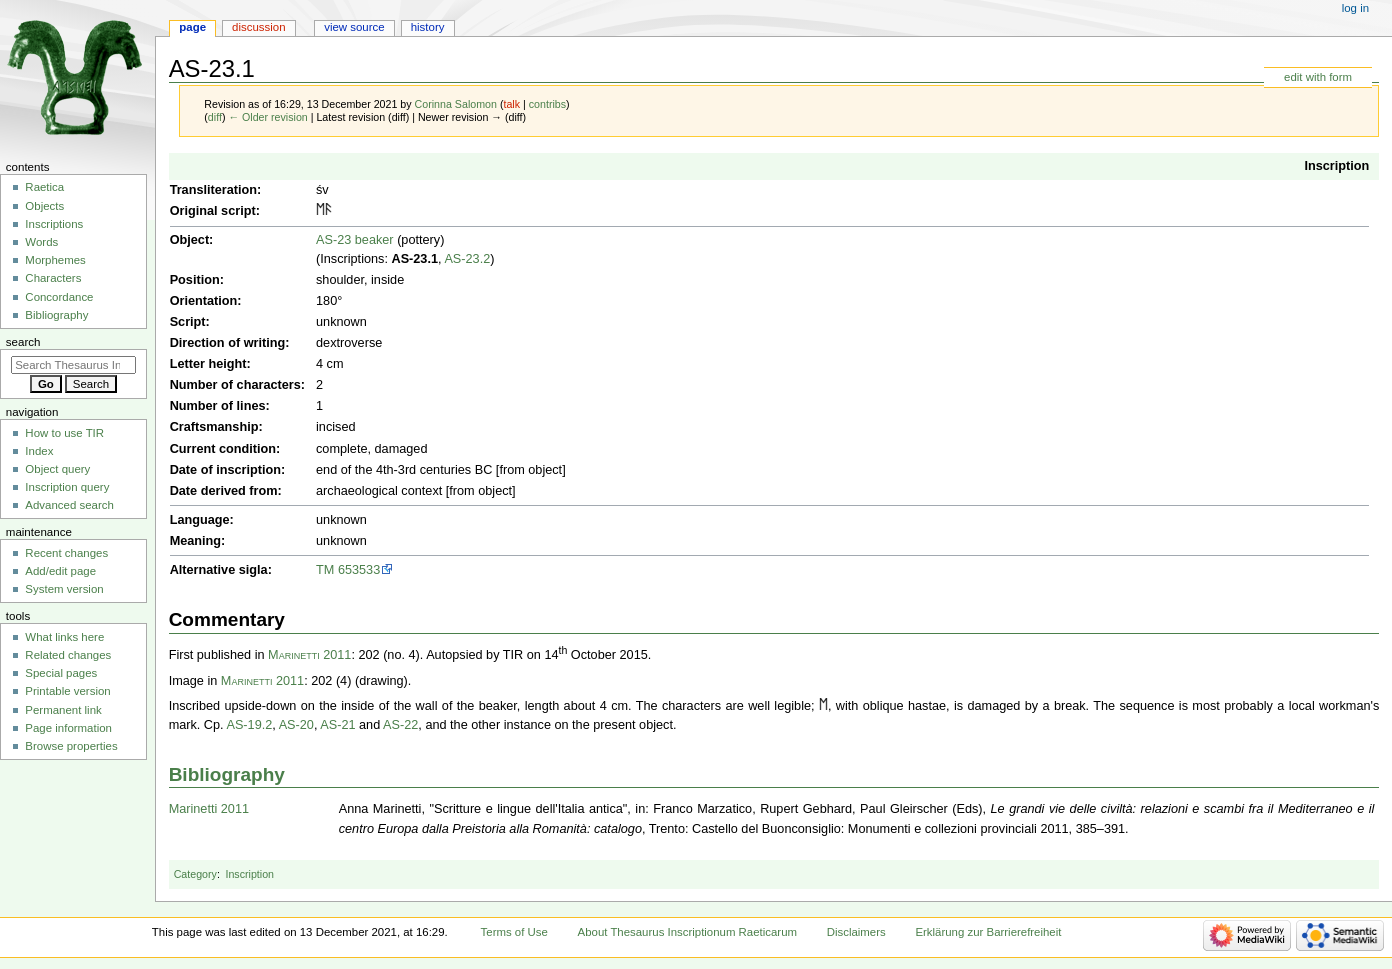 The width and height of the screenshot is (1392, 969). What do you see at coordinates (235, 385) in the screenshot?
I see `Number of characters` at bounding box center [235, 385].